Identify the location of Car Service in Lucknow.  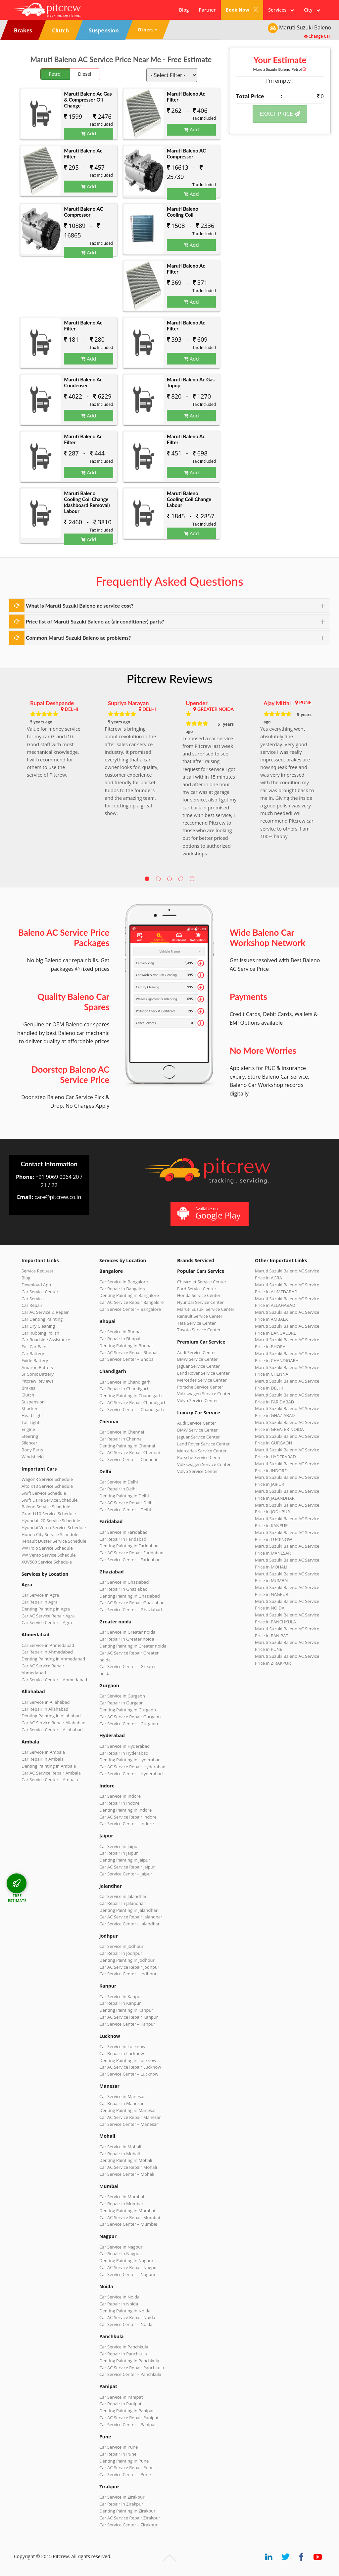
(122, 2046).